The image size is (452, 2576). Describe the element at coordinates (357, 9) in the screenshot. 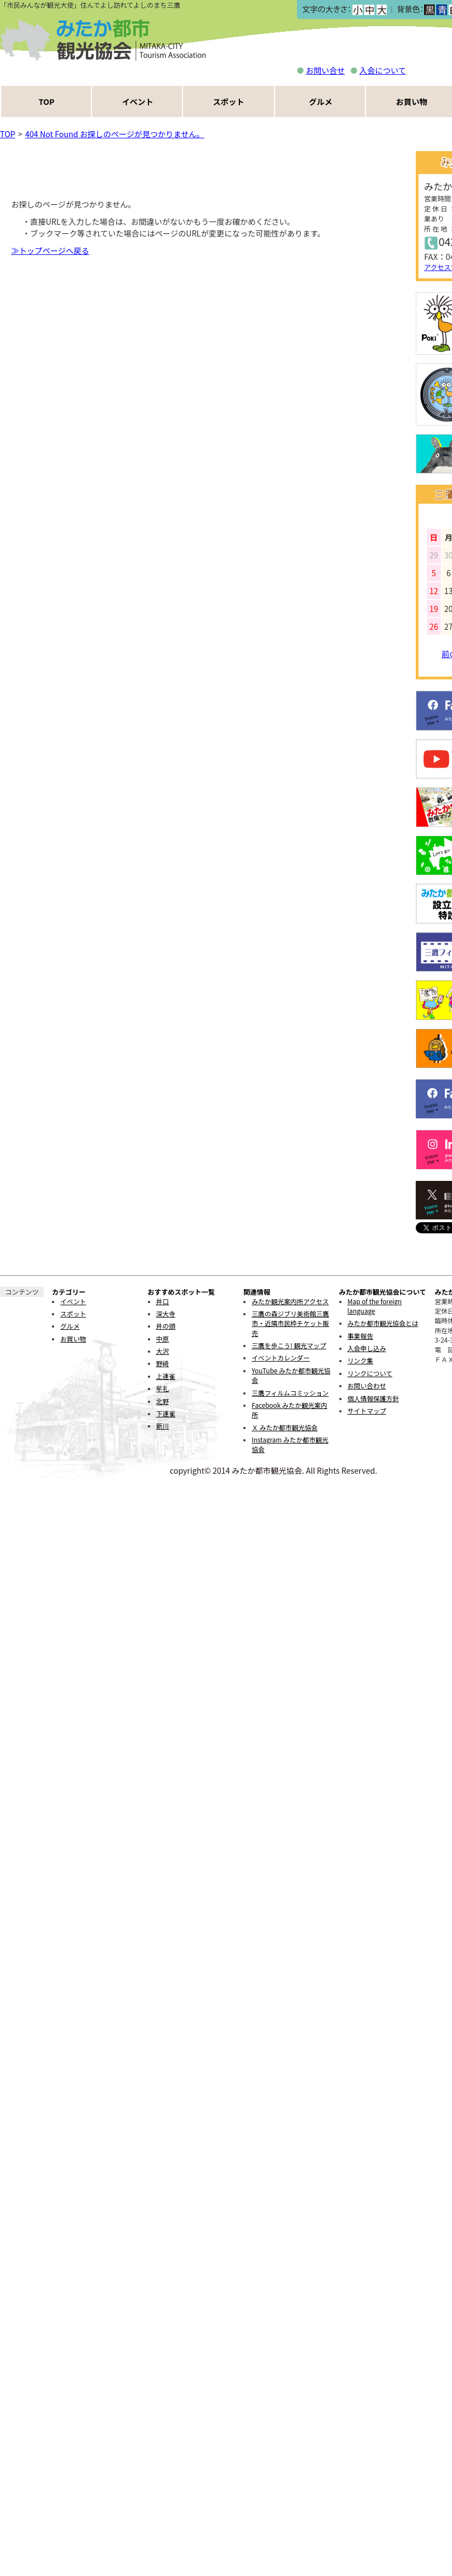

I see `小>` at that location.